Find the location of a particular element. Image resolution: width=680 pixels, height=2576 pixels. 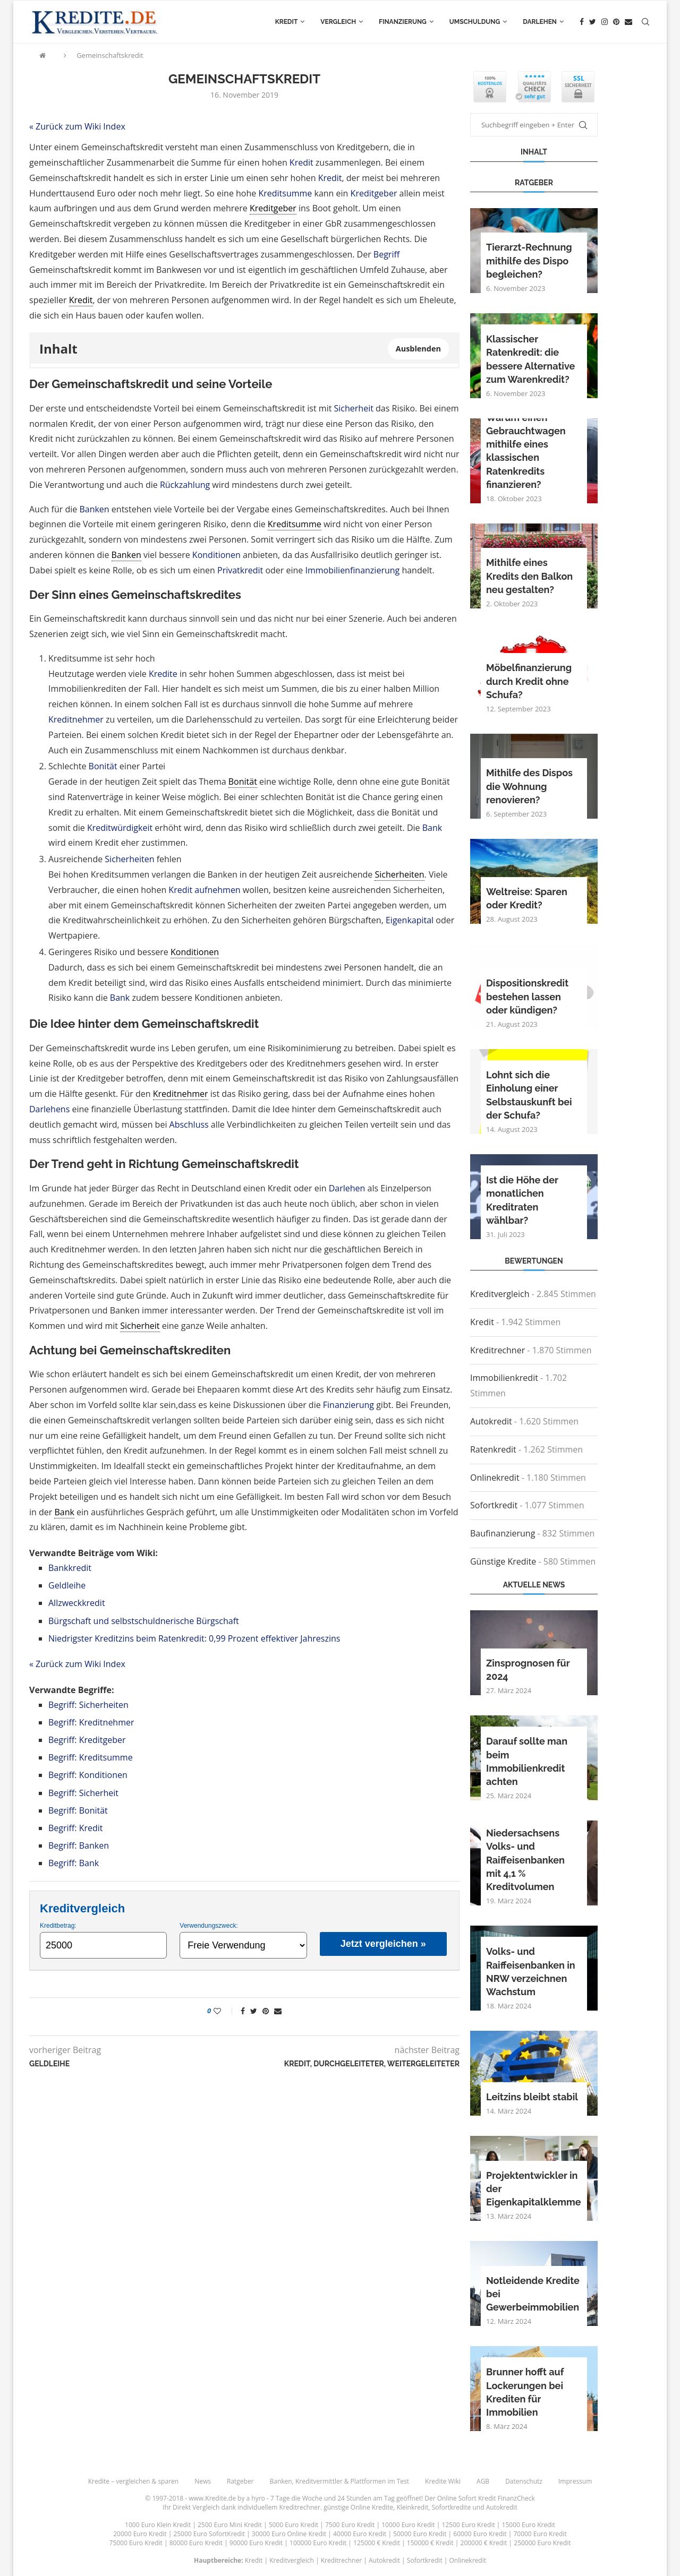

20000 Euro Kredit is located at coordinates (139, 2533).